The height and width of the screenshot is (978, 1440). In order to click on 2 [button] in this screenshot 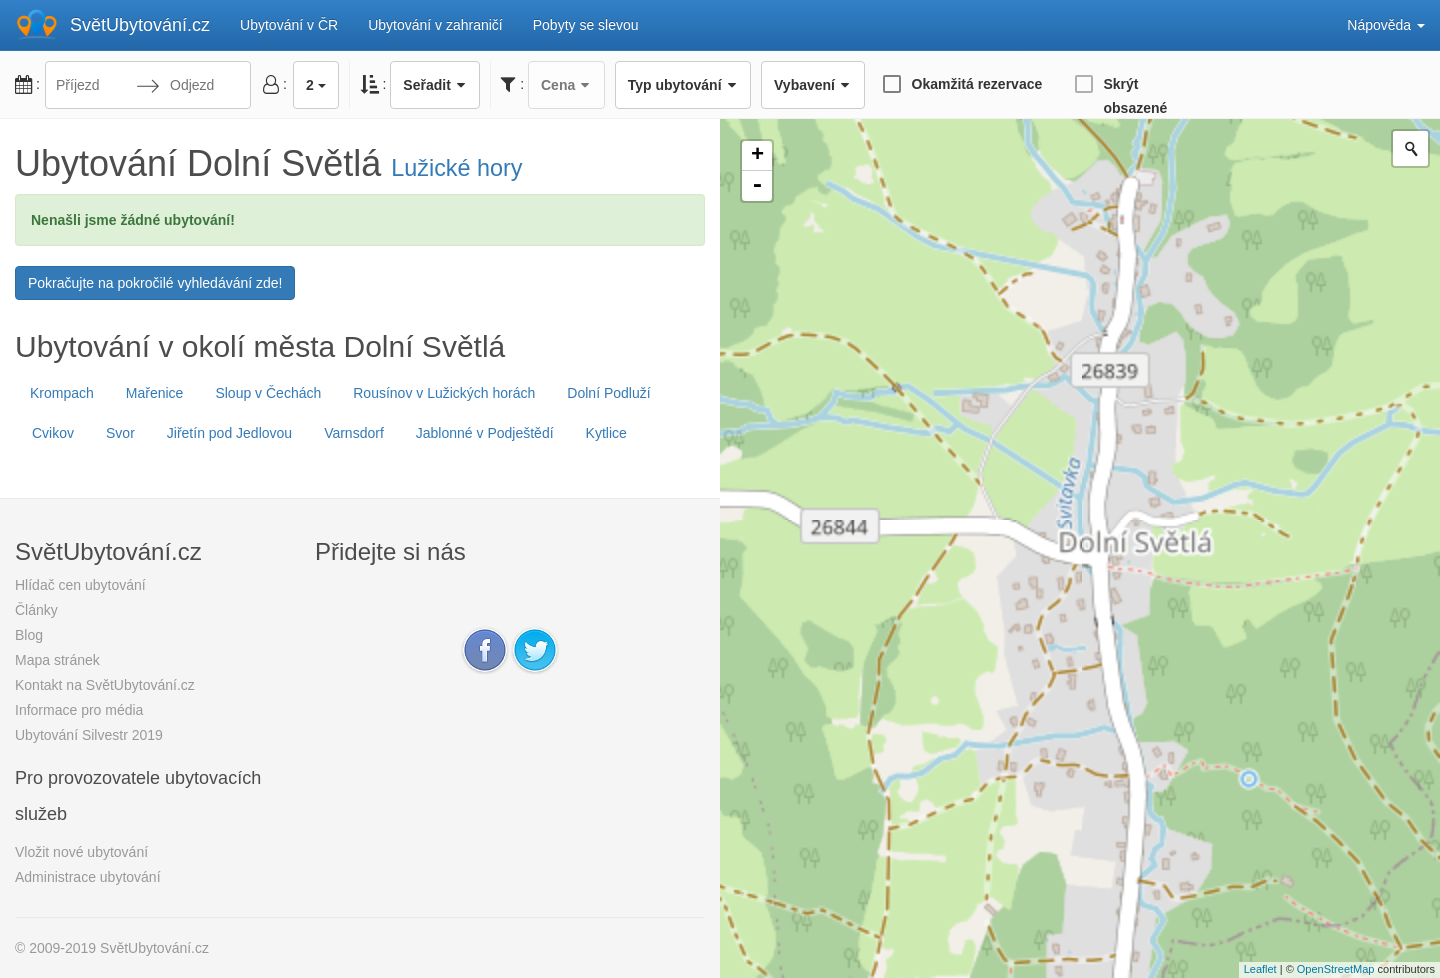, I will do `click(316, 85)`.